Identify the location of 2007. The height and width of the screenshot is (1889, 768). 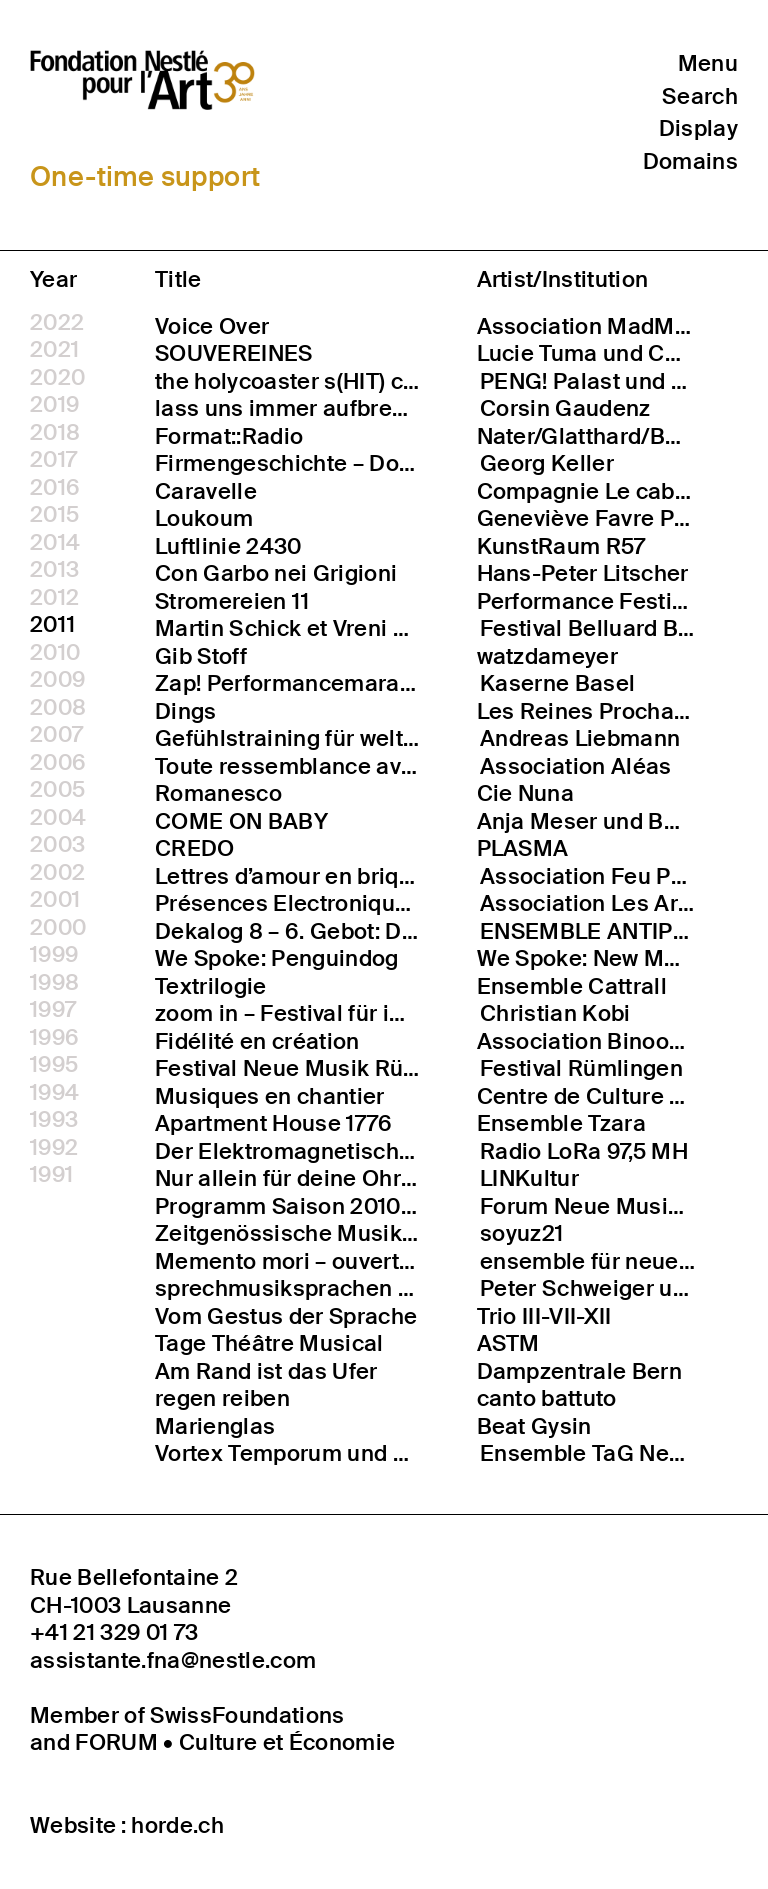
(56, 735).